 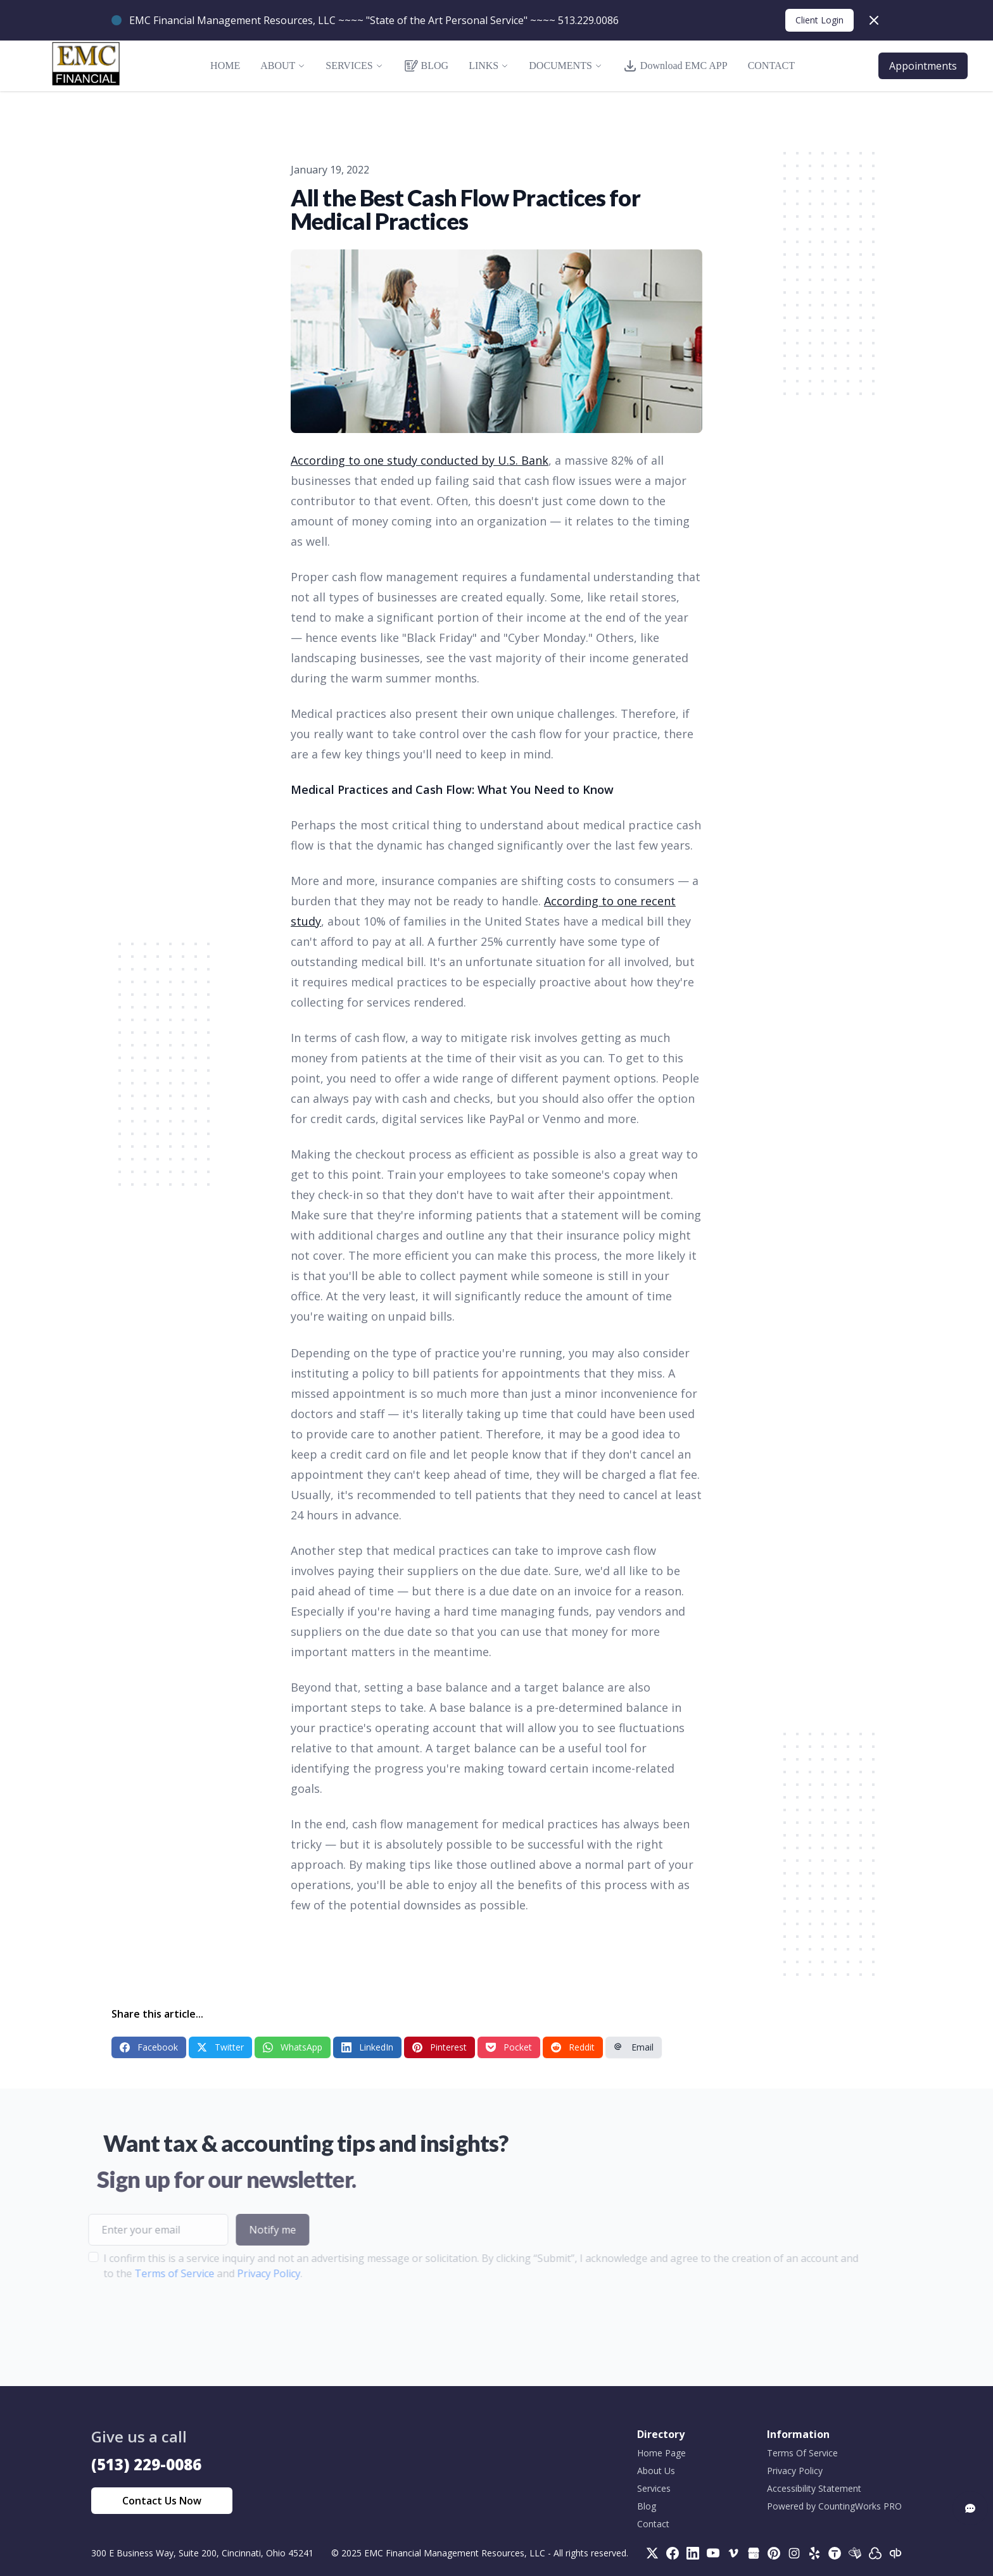 What do you see at coordinates (220, 2047) in the screenshot?
I see `Twitter` at bounding box center [220, 2047].